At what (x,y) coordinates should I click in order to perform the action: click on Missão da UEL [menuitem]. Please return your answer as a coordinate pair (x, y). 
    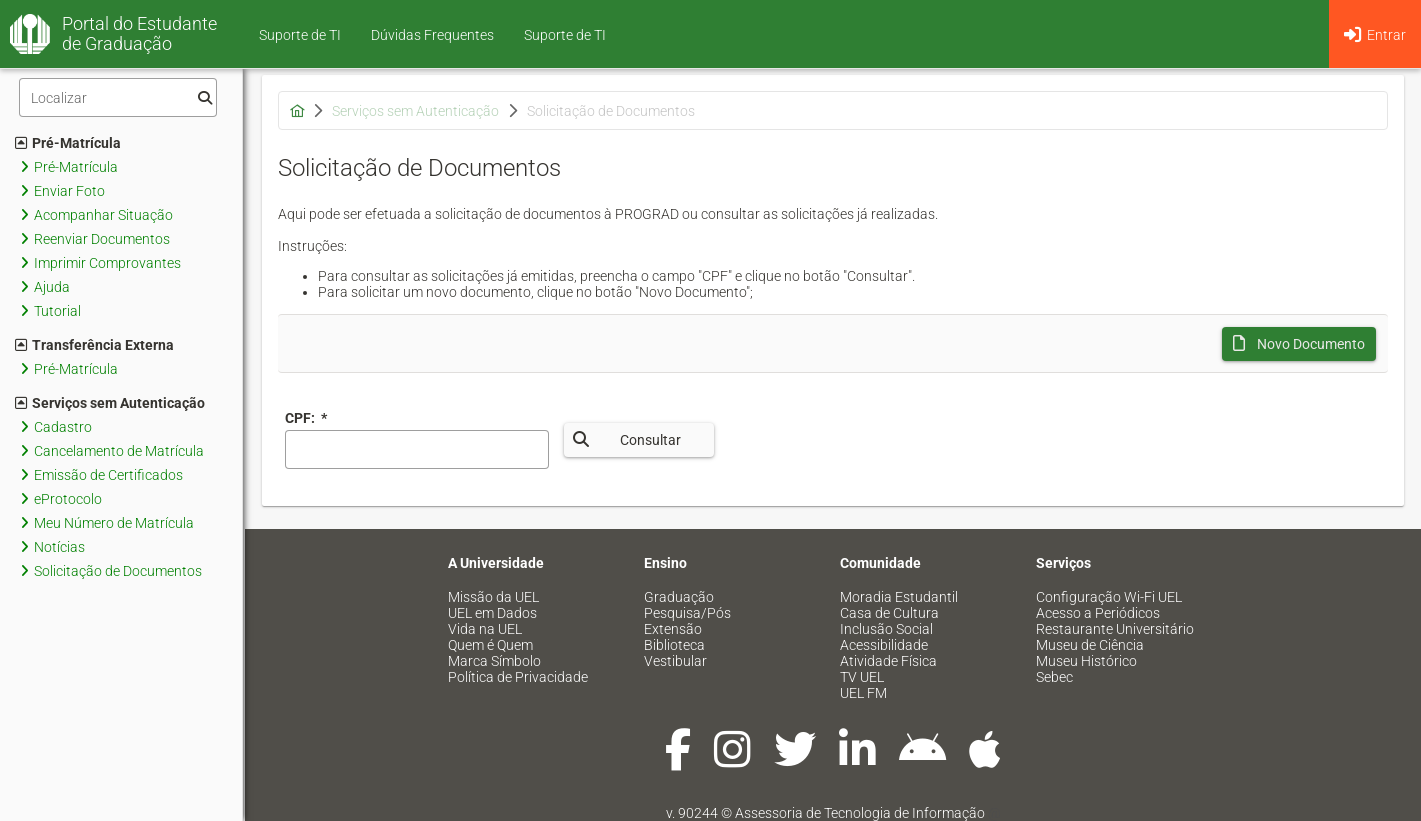
    Looking at the image, I should click on (493, 597).